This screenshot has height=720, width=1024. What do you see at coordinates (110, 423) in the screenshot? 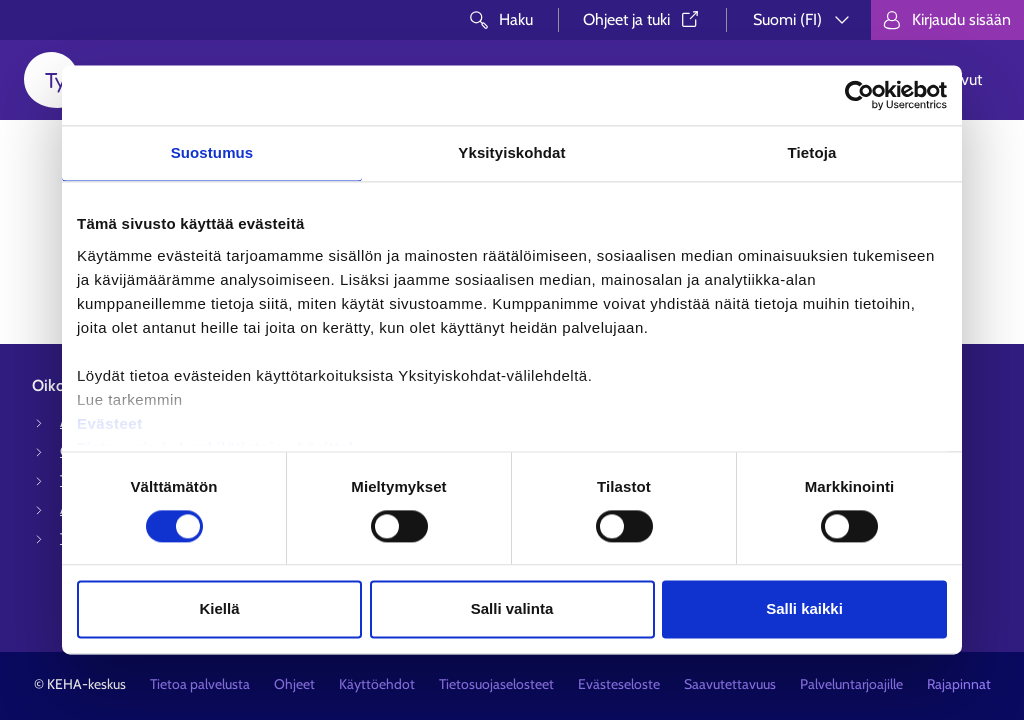
I see `Evästeet` at bounding box center [110, 423].